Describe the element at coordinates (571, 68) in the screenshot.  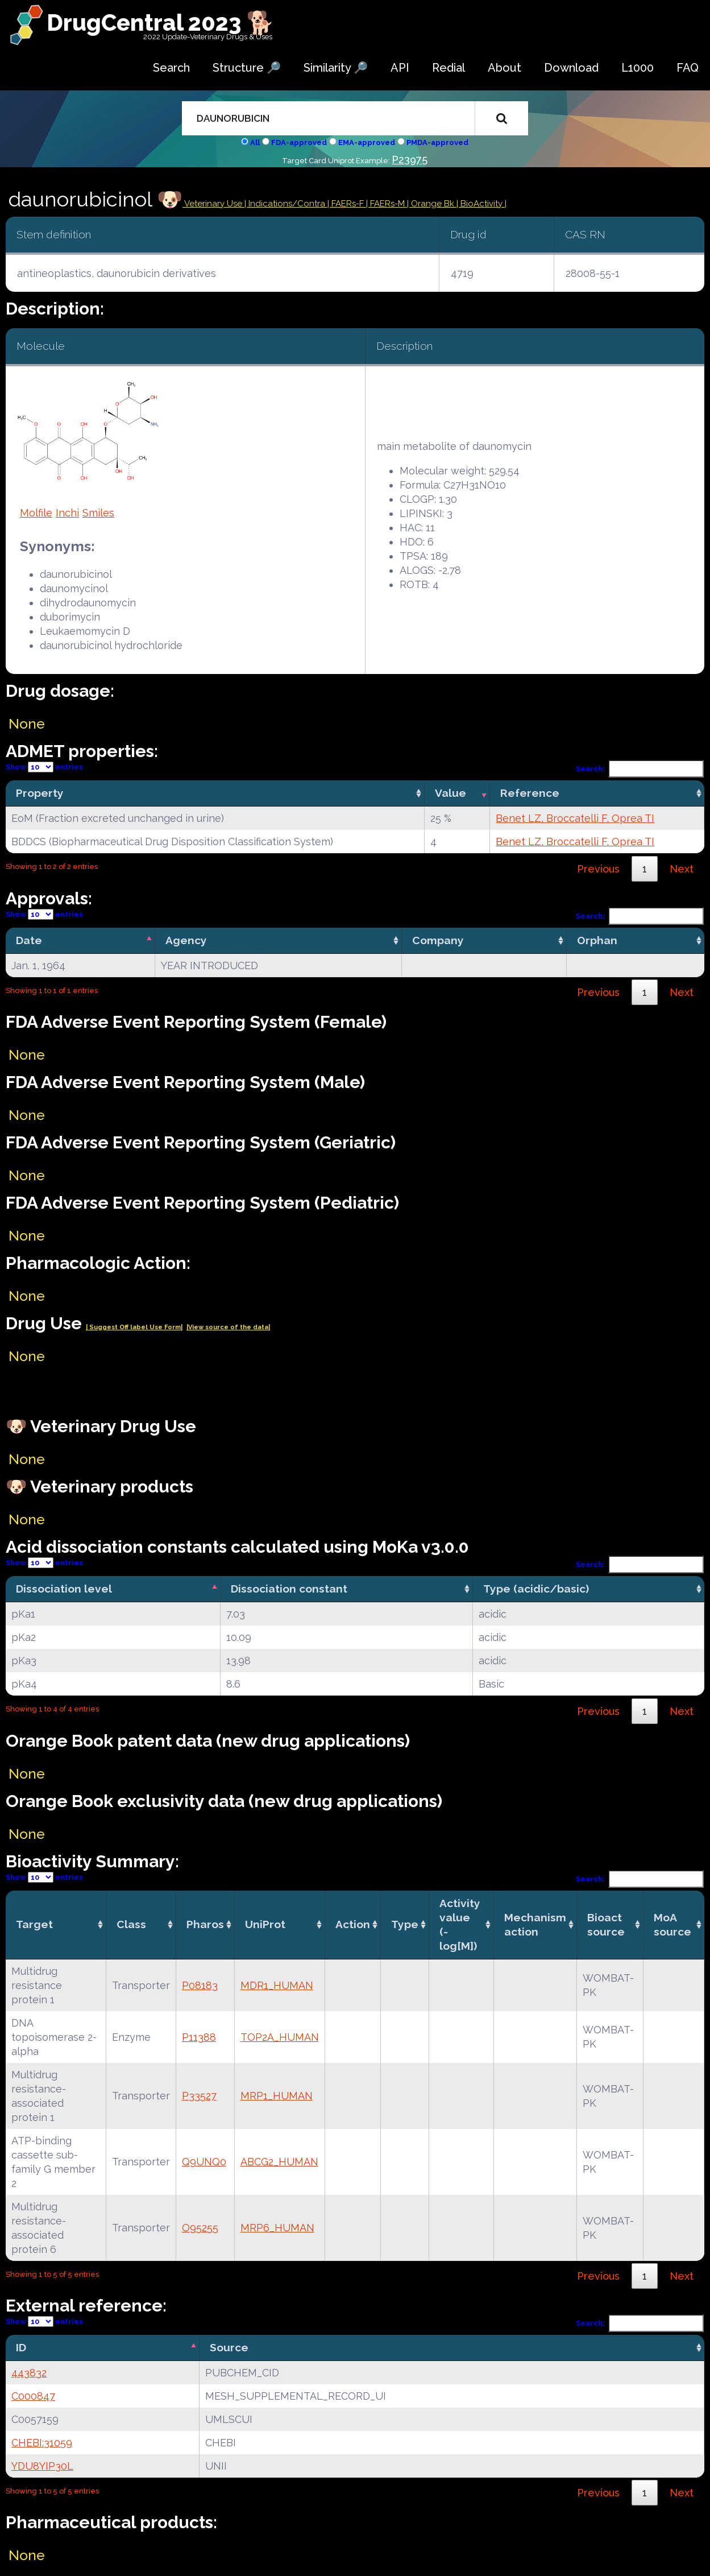
I see `Download` at that location.